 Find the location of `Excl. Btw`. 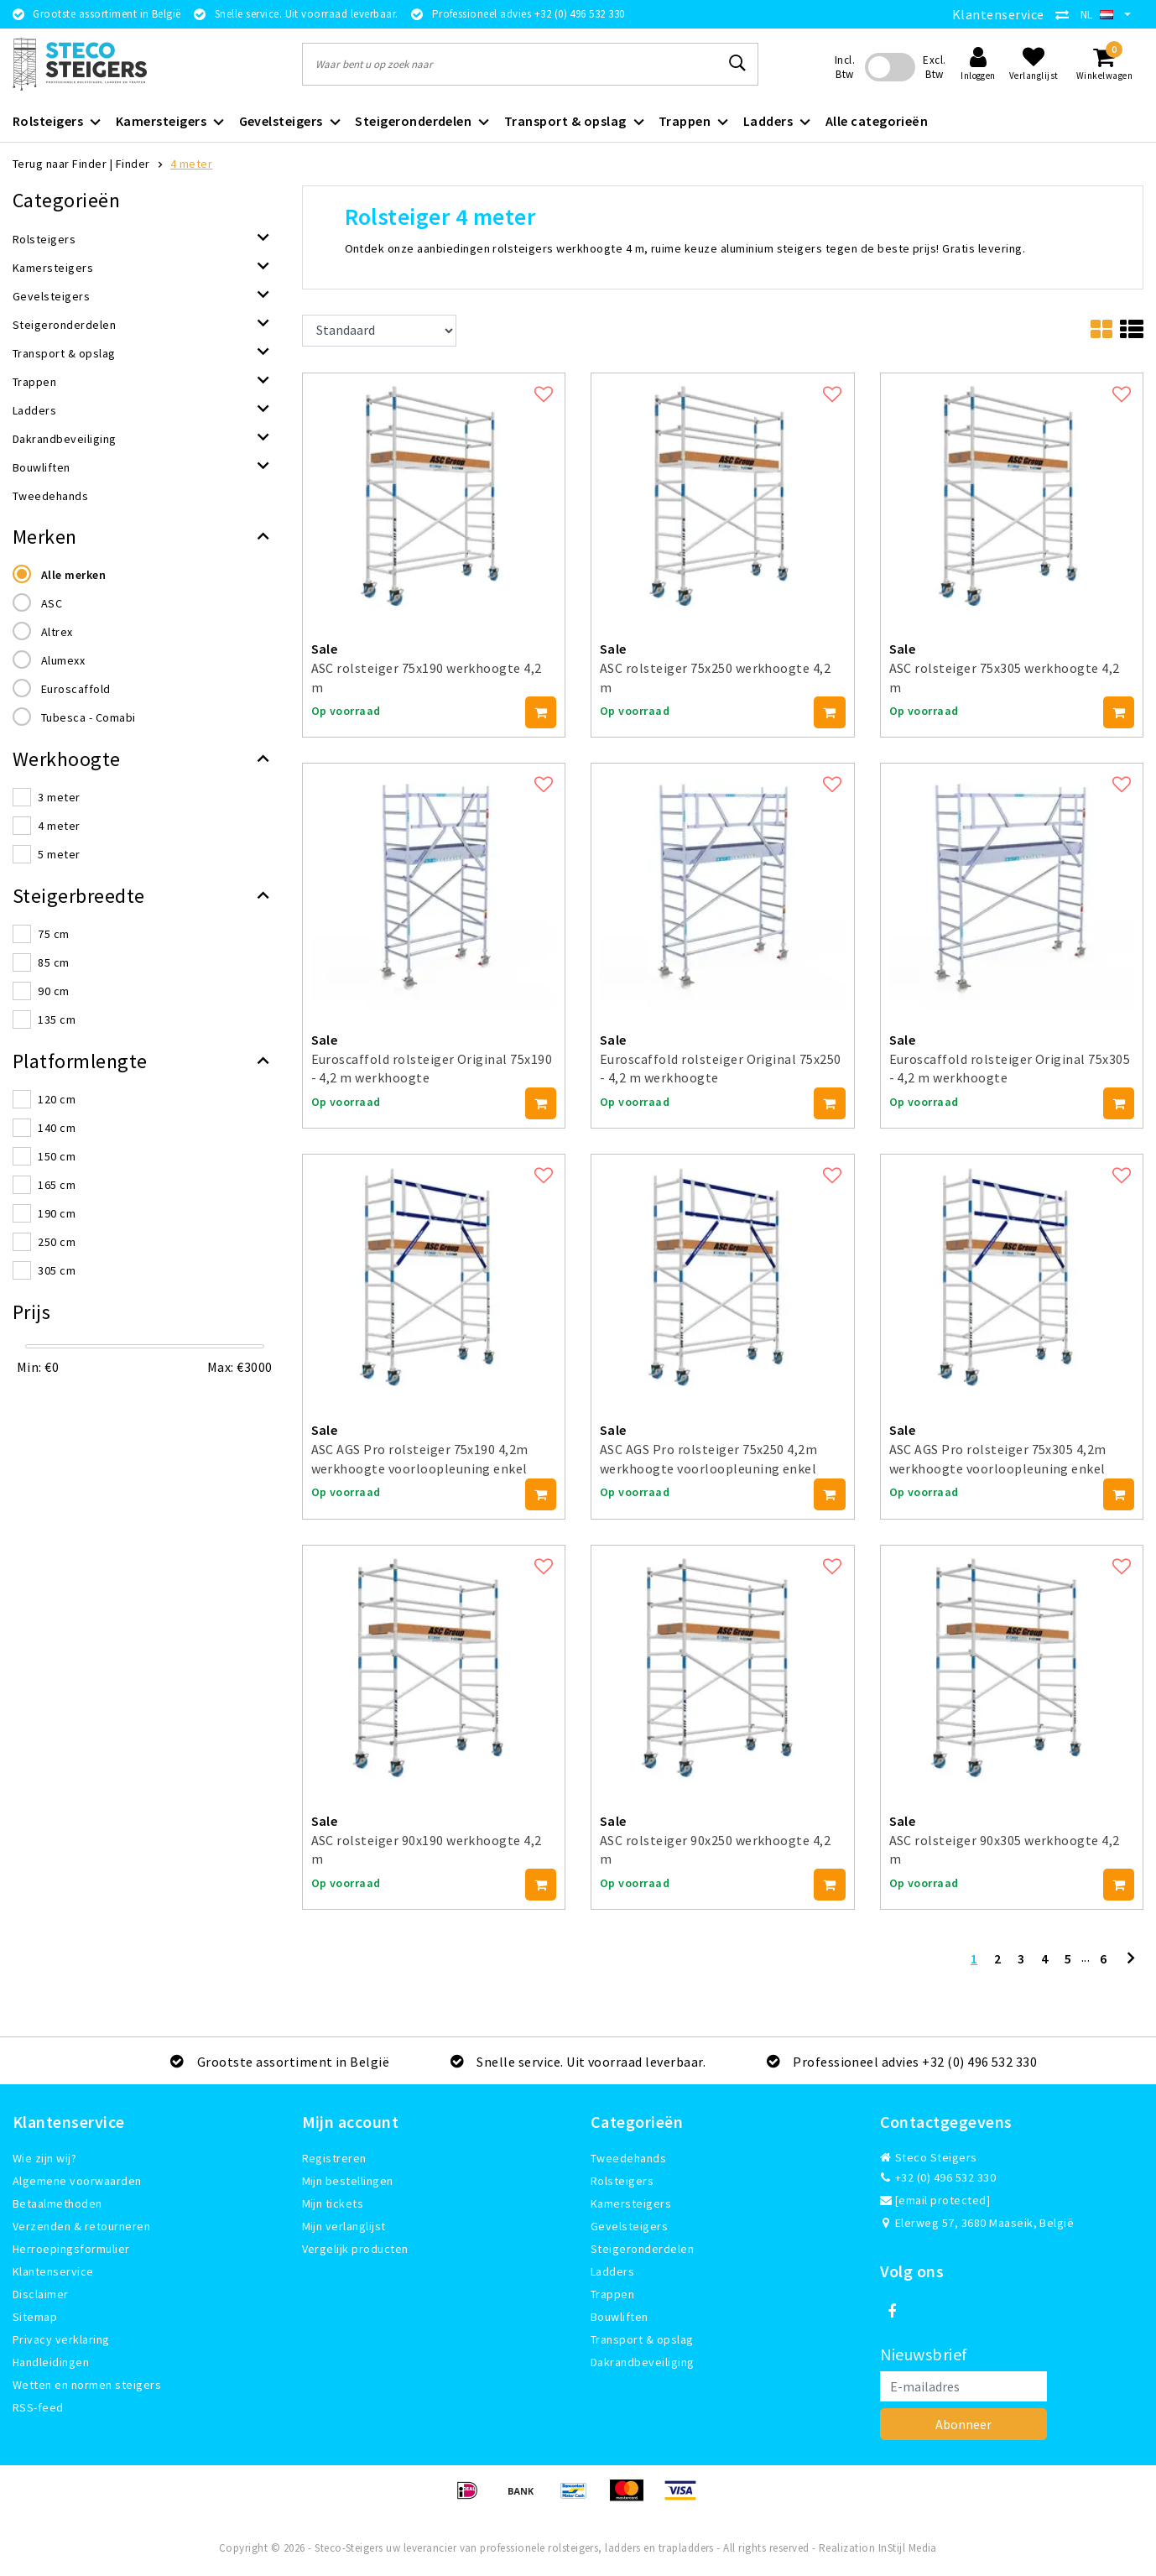

Excl. Btw is located at coordinates (934, 67).